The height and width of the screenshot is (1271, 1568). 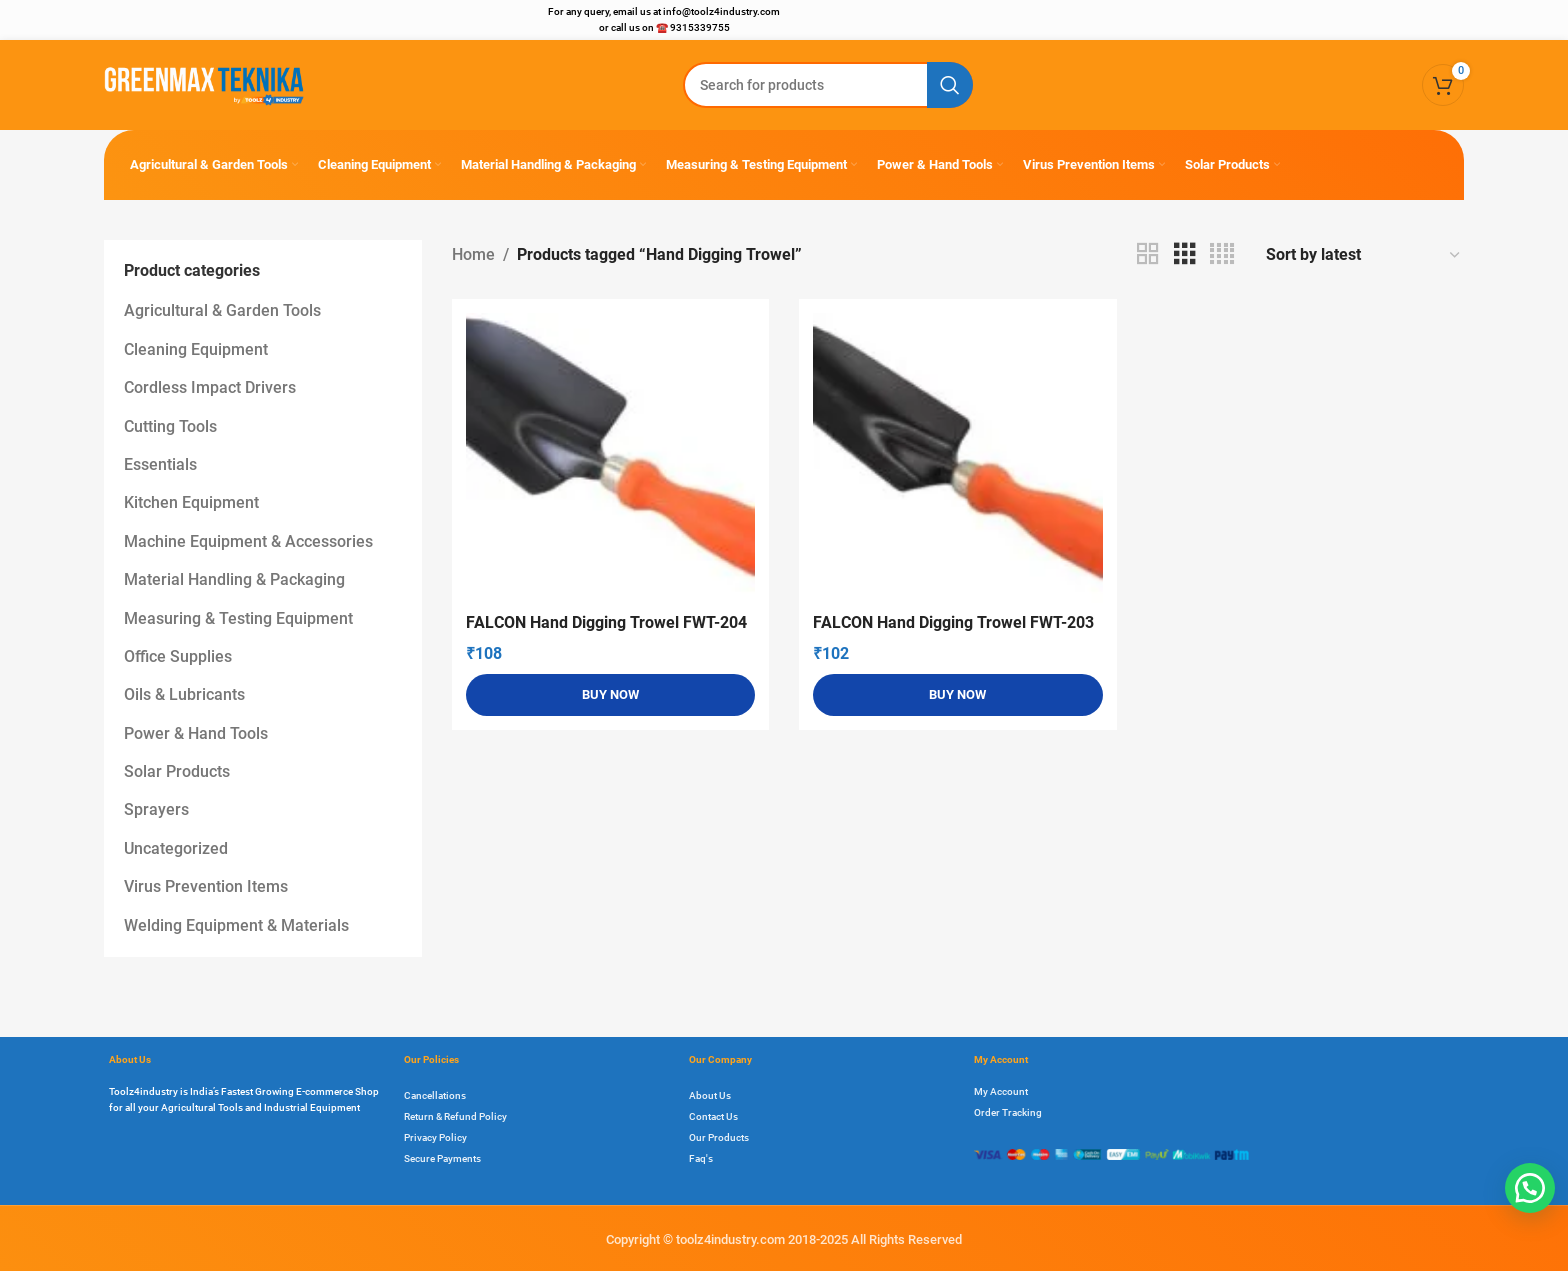 What do you see at coordinates (473, 254) in the screenshot?
I see `Home` at bounding box center [473, 254].